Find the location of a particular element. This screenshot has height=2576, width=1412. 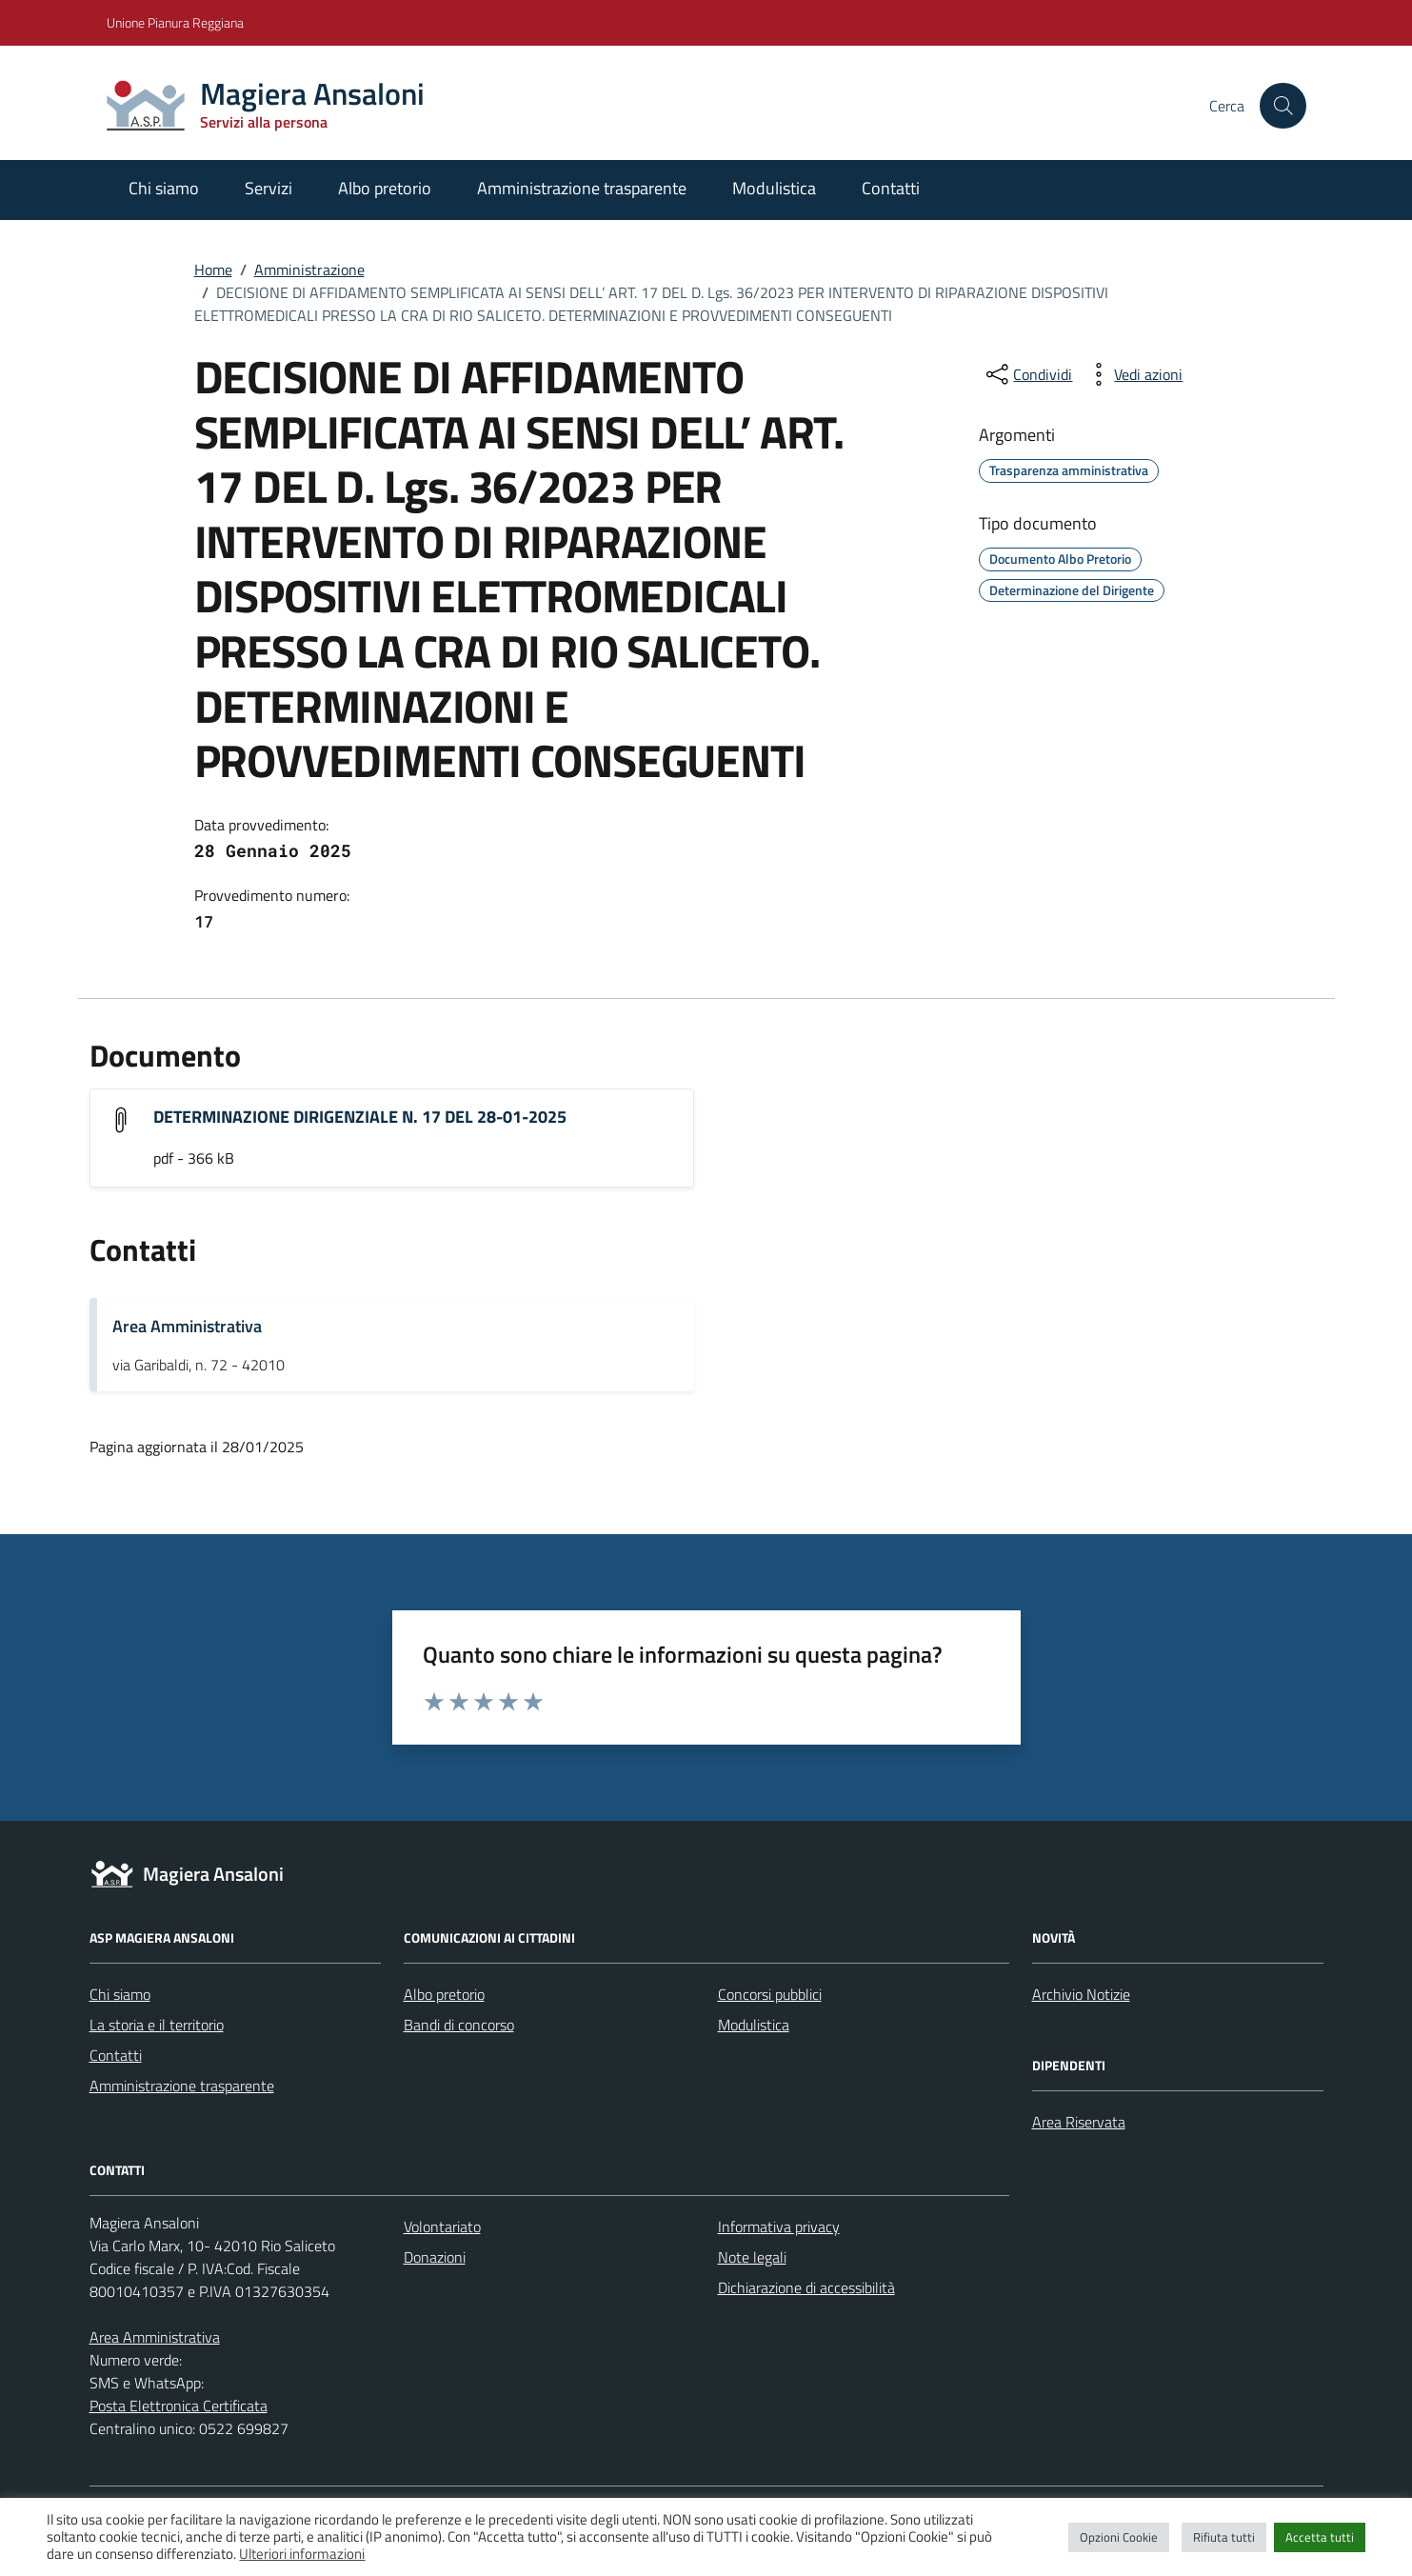

Area Riservata is located at coordinates (1078, 2121).